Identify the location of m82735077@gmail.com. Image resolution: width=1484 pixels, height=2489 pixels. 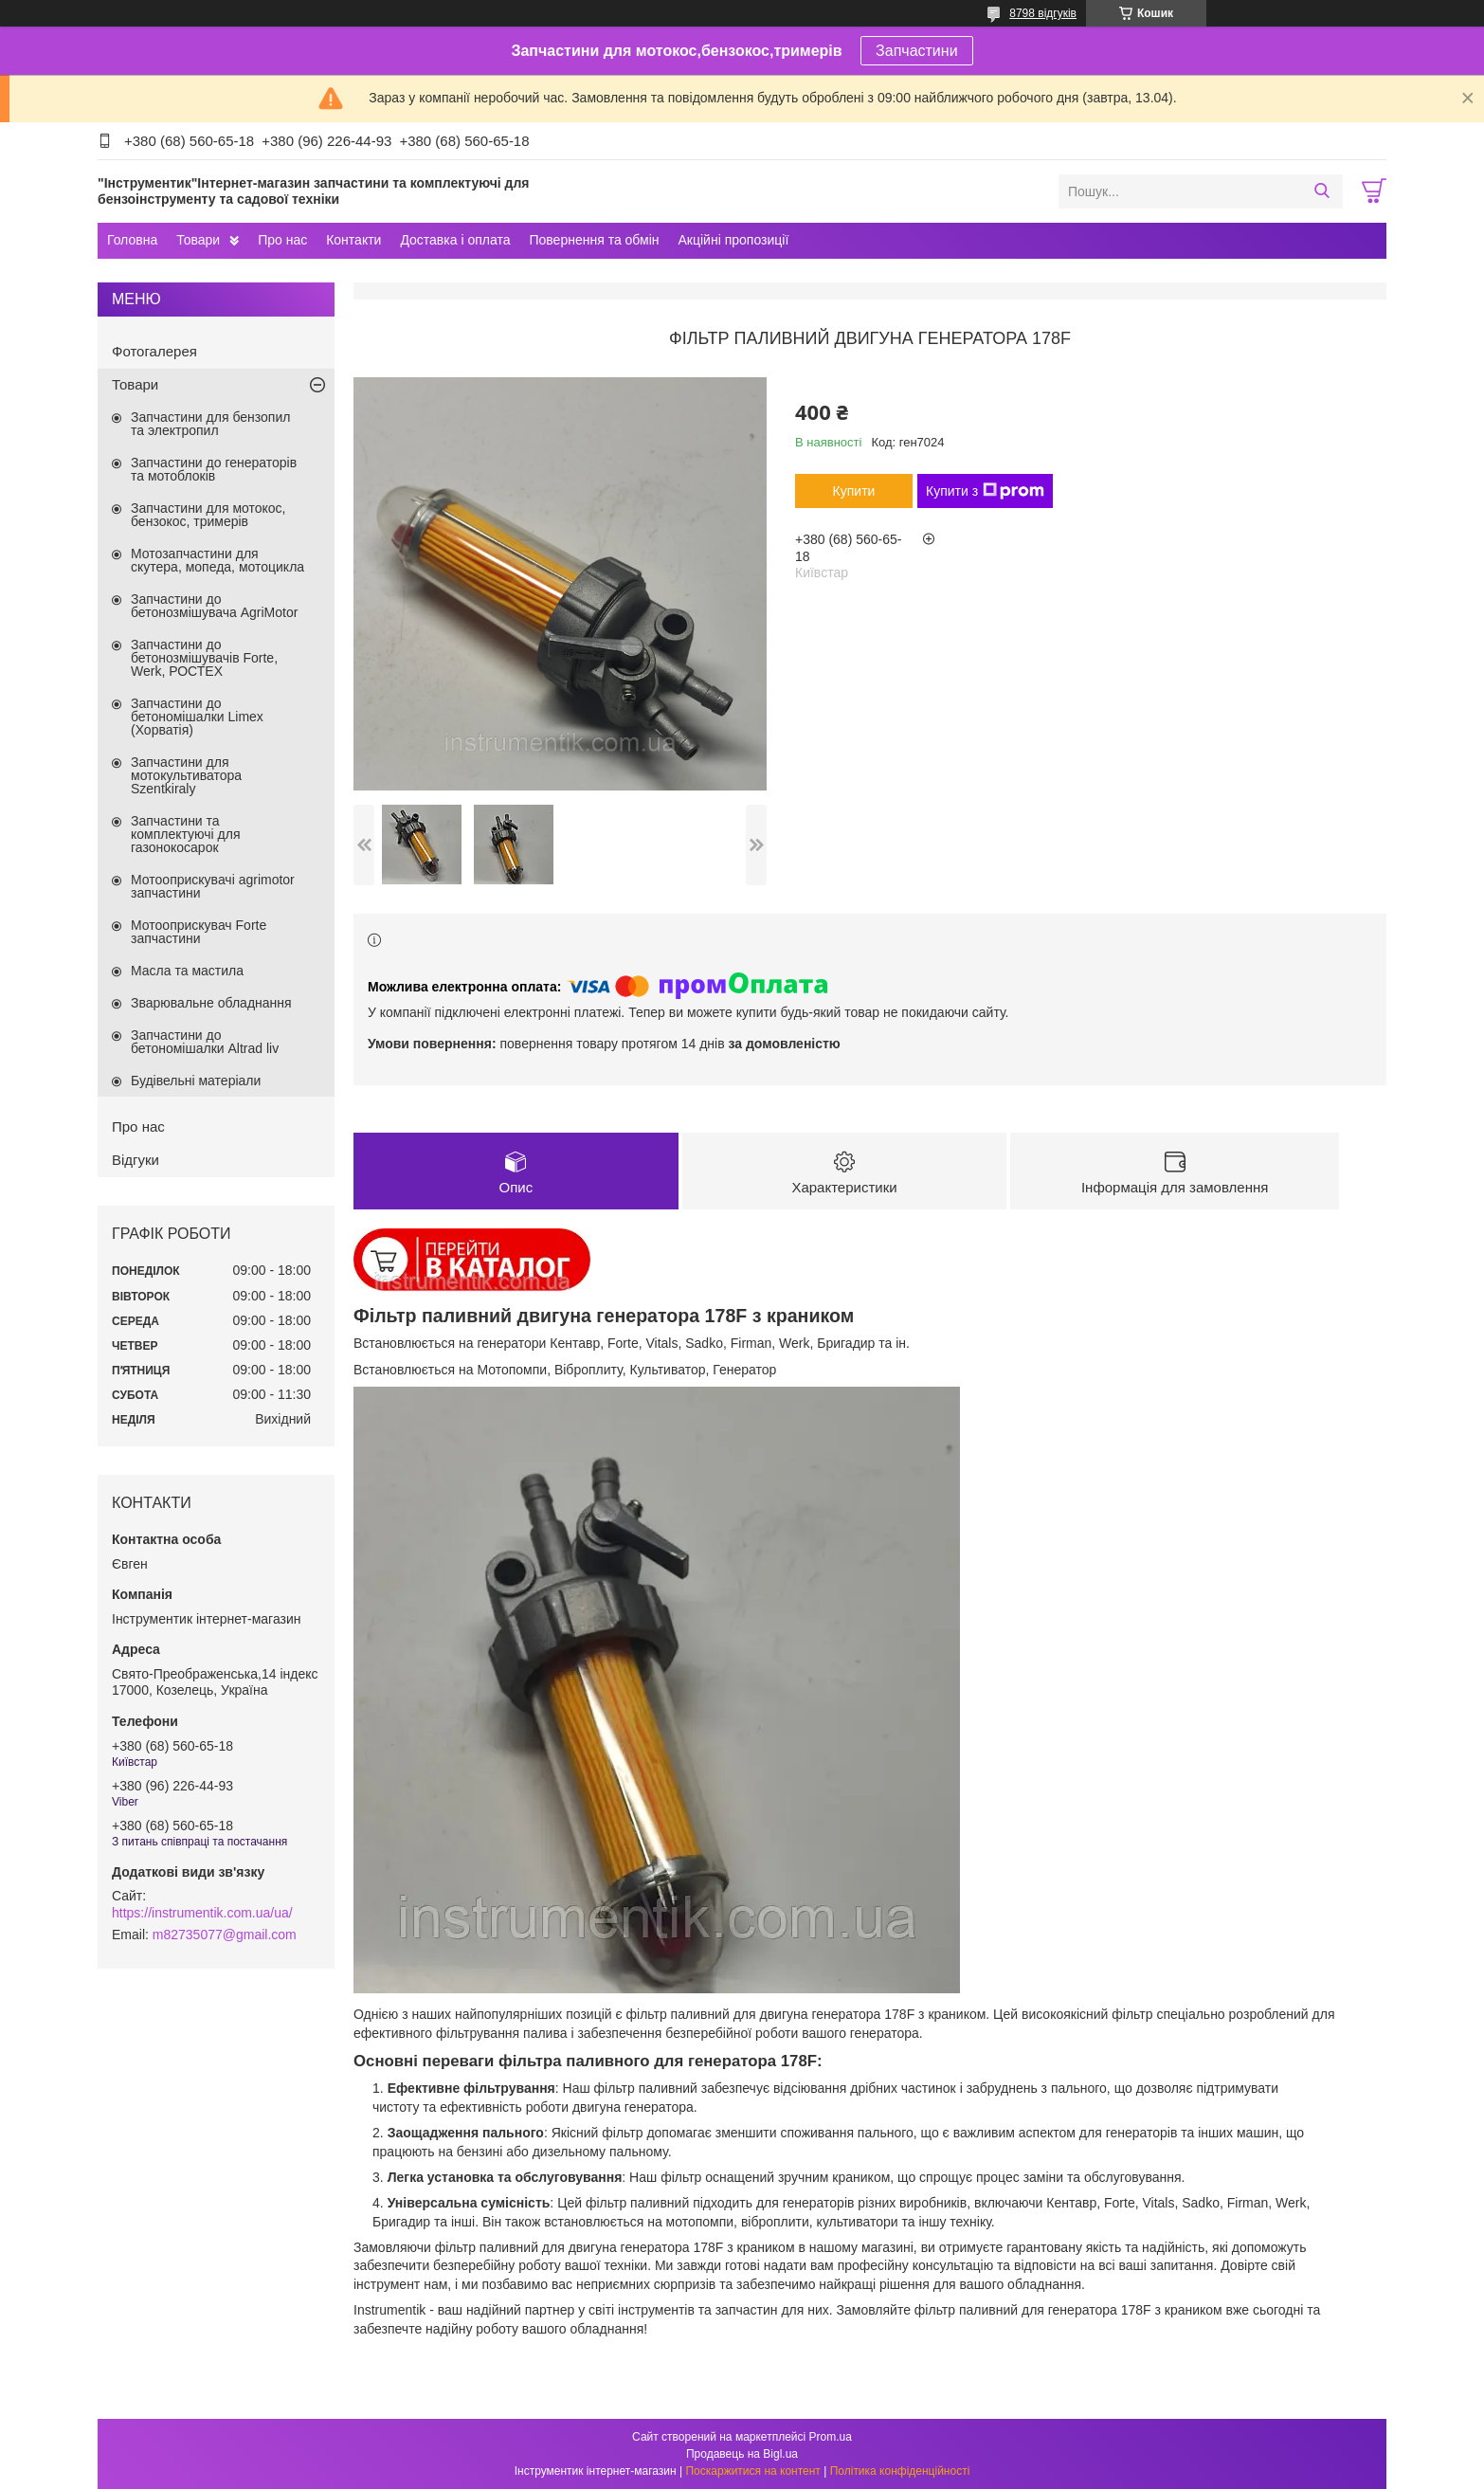
(225, 1934).